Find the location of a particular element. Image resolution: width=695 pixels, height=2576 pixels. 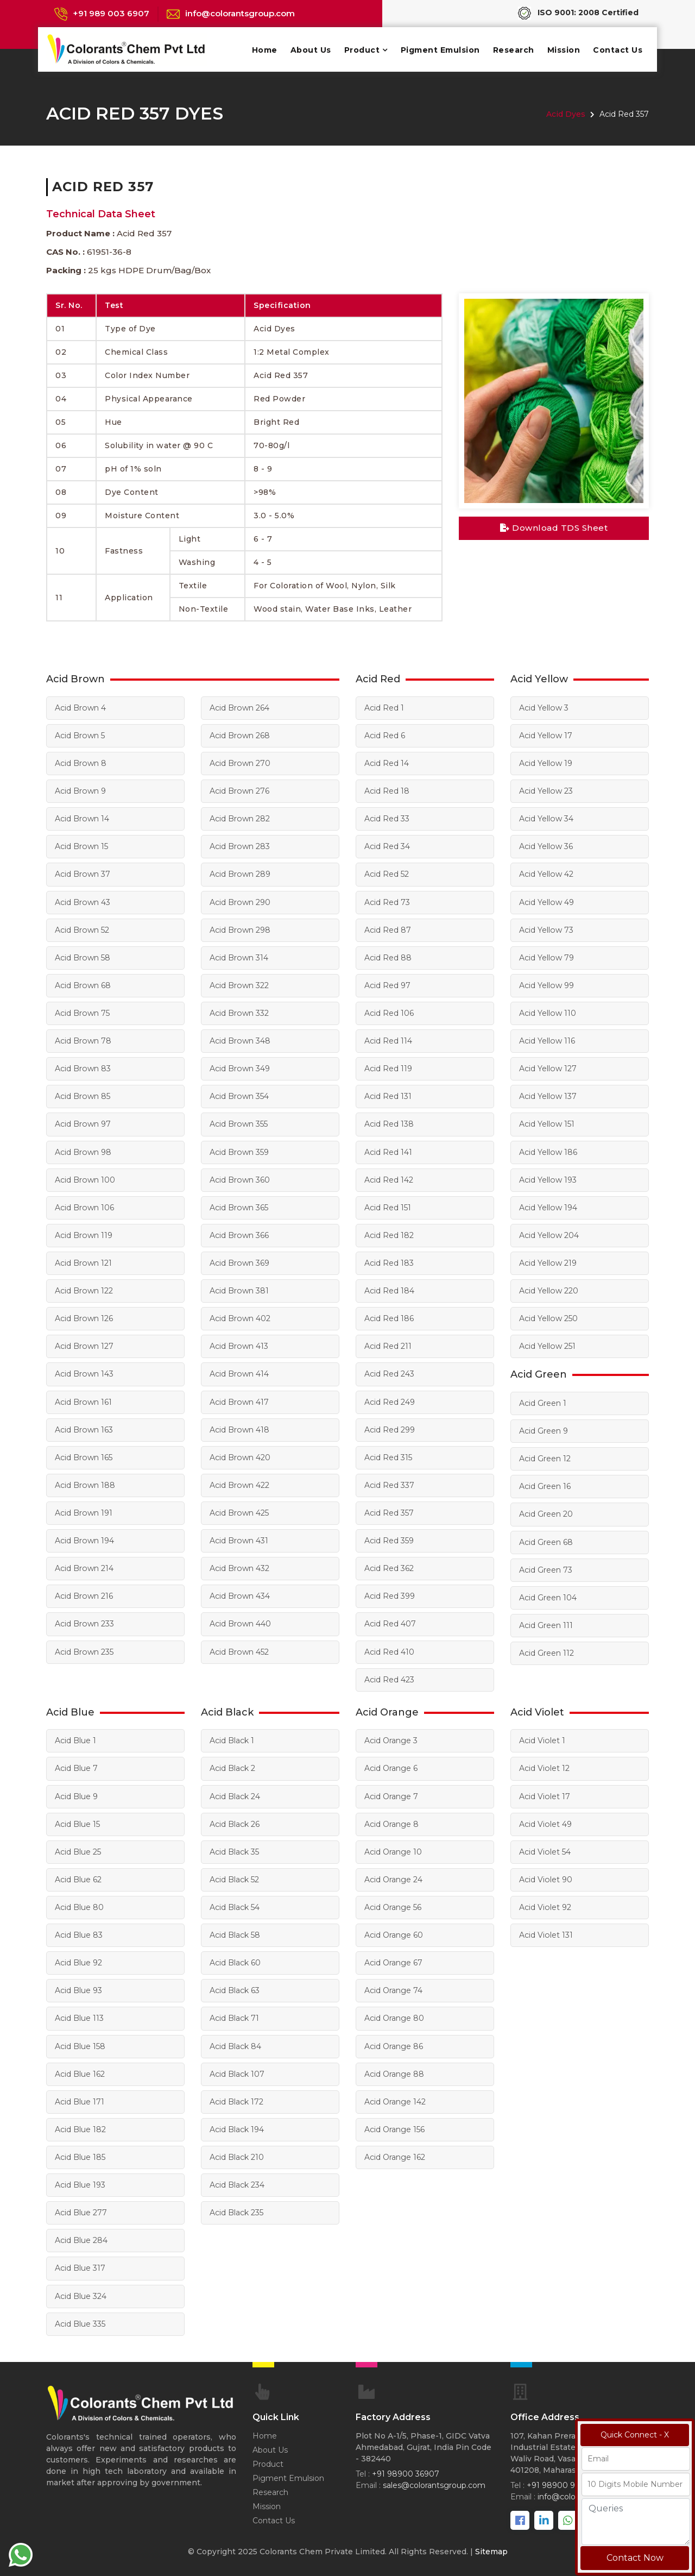

Acid Black 2 is located at coordinates (232, 1766).